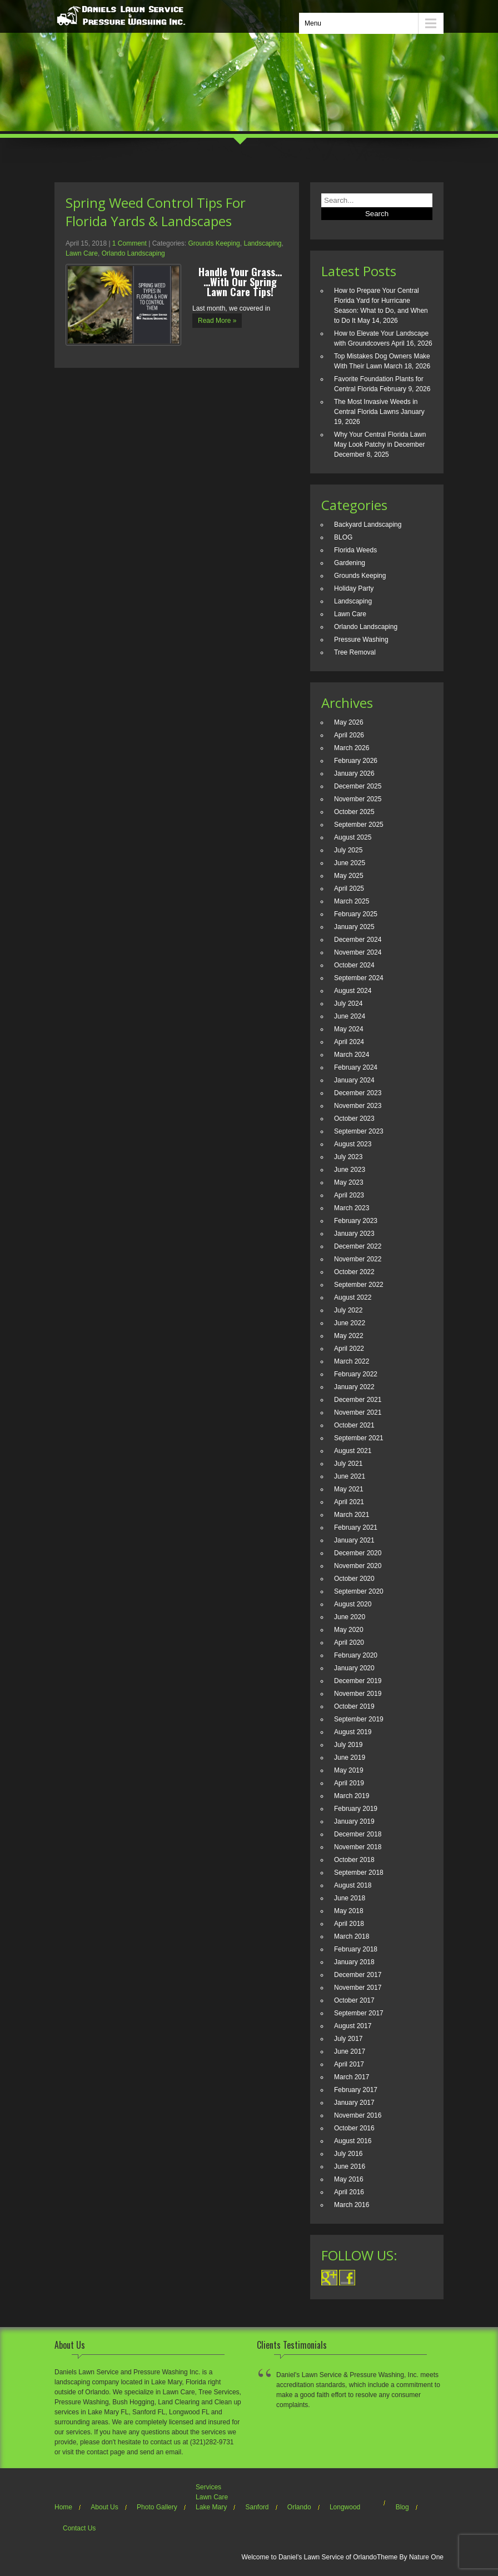  Describe the element at coordinates (359, 2013) in the screenshot. I see `September 2017` at that location.